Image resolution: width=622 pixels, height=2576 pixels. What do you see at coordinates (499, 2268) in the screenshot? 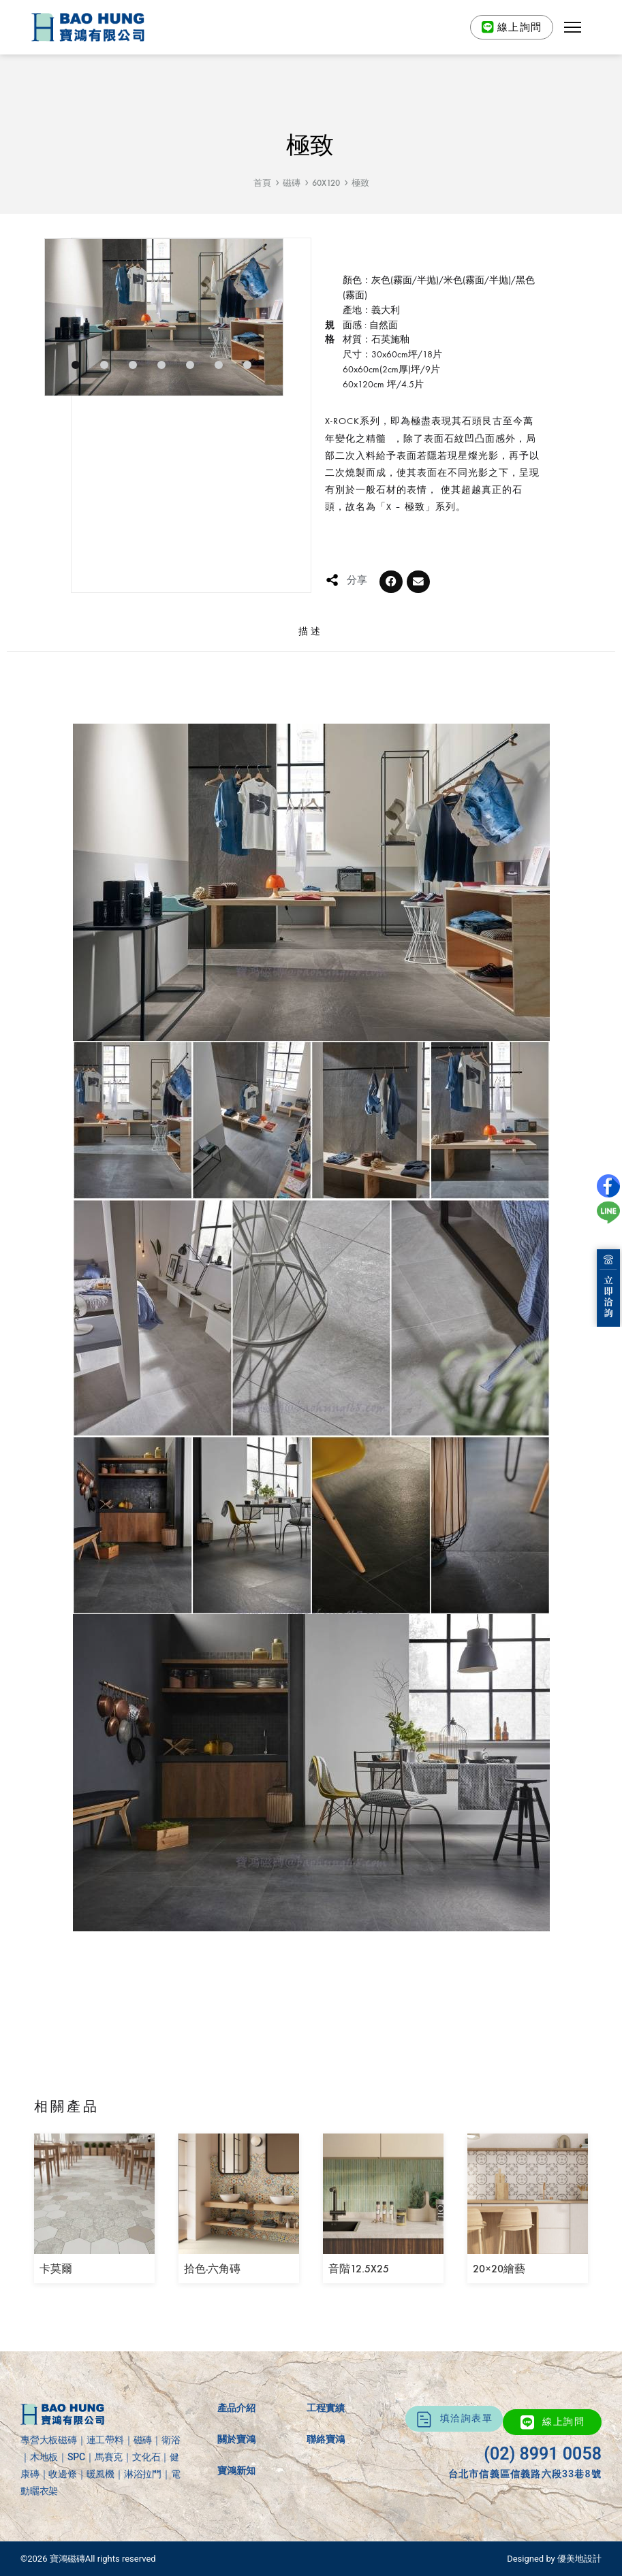
I see `20×20繪藝` at bounding box center [499, 2268].